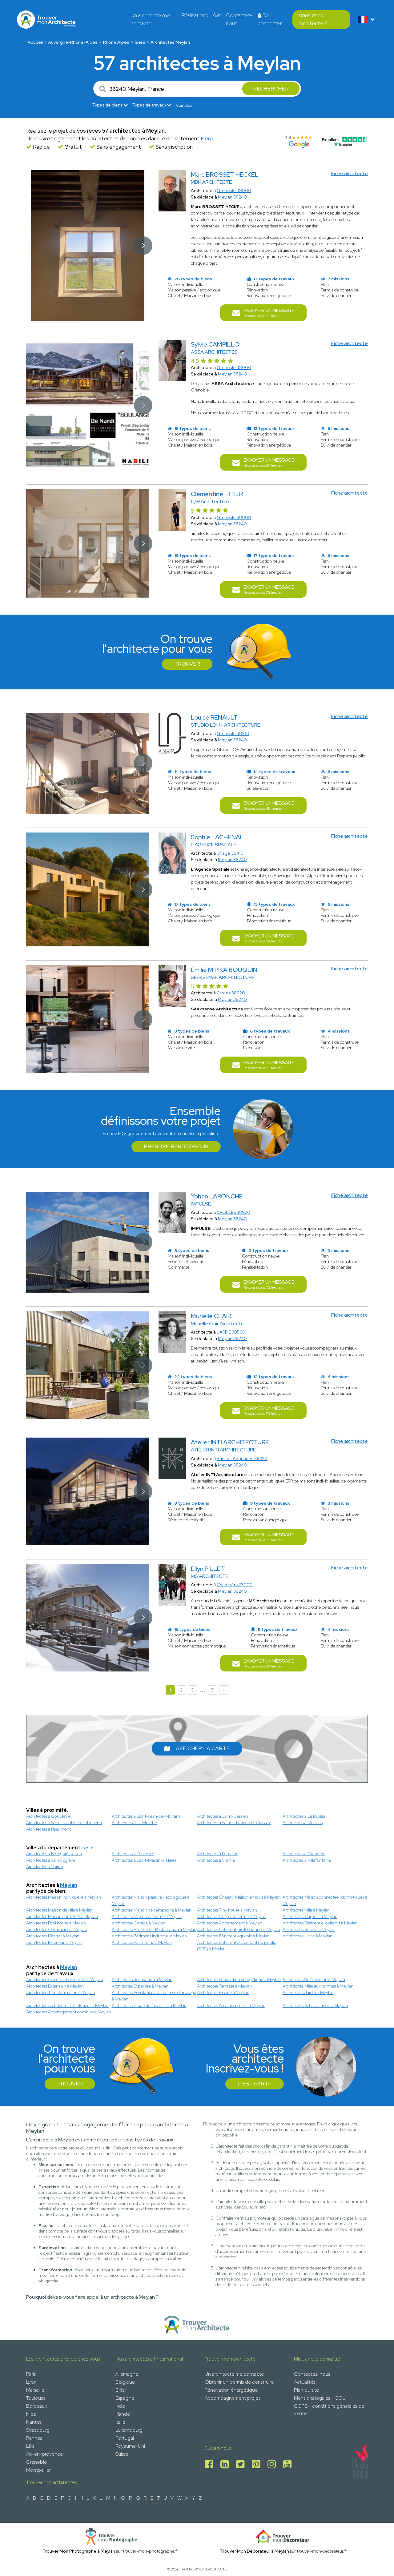 This screenshot has height=2576, width=394. I want to click on Architectes Expertise à Meylan, so click(140, 1986).